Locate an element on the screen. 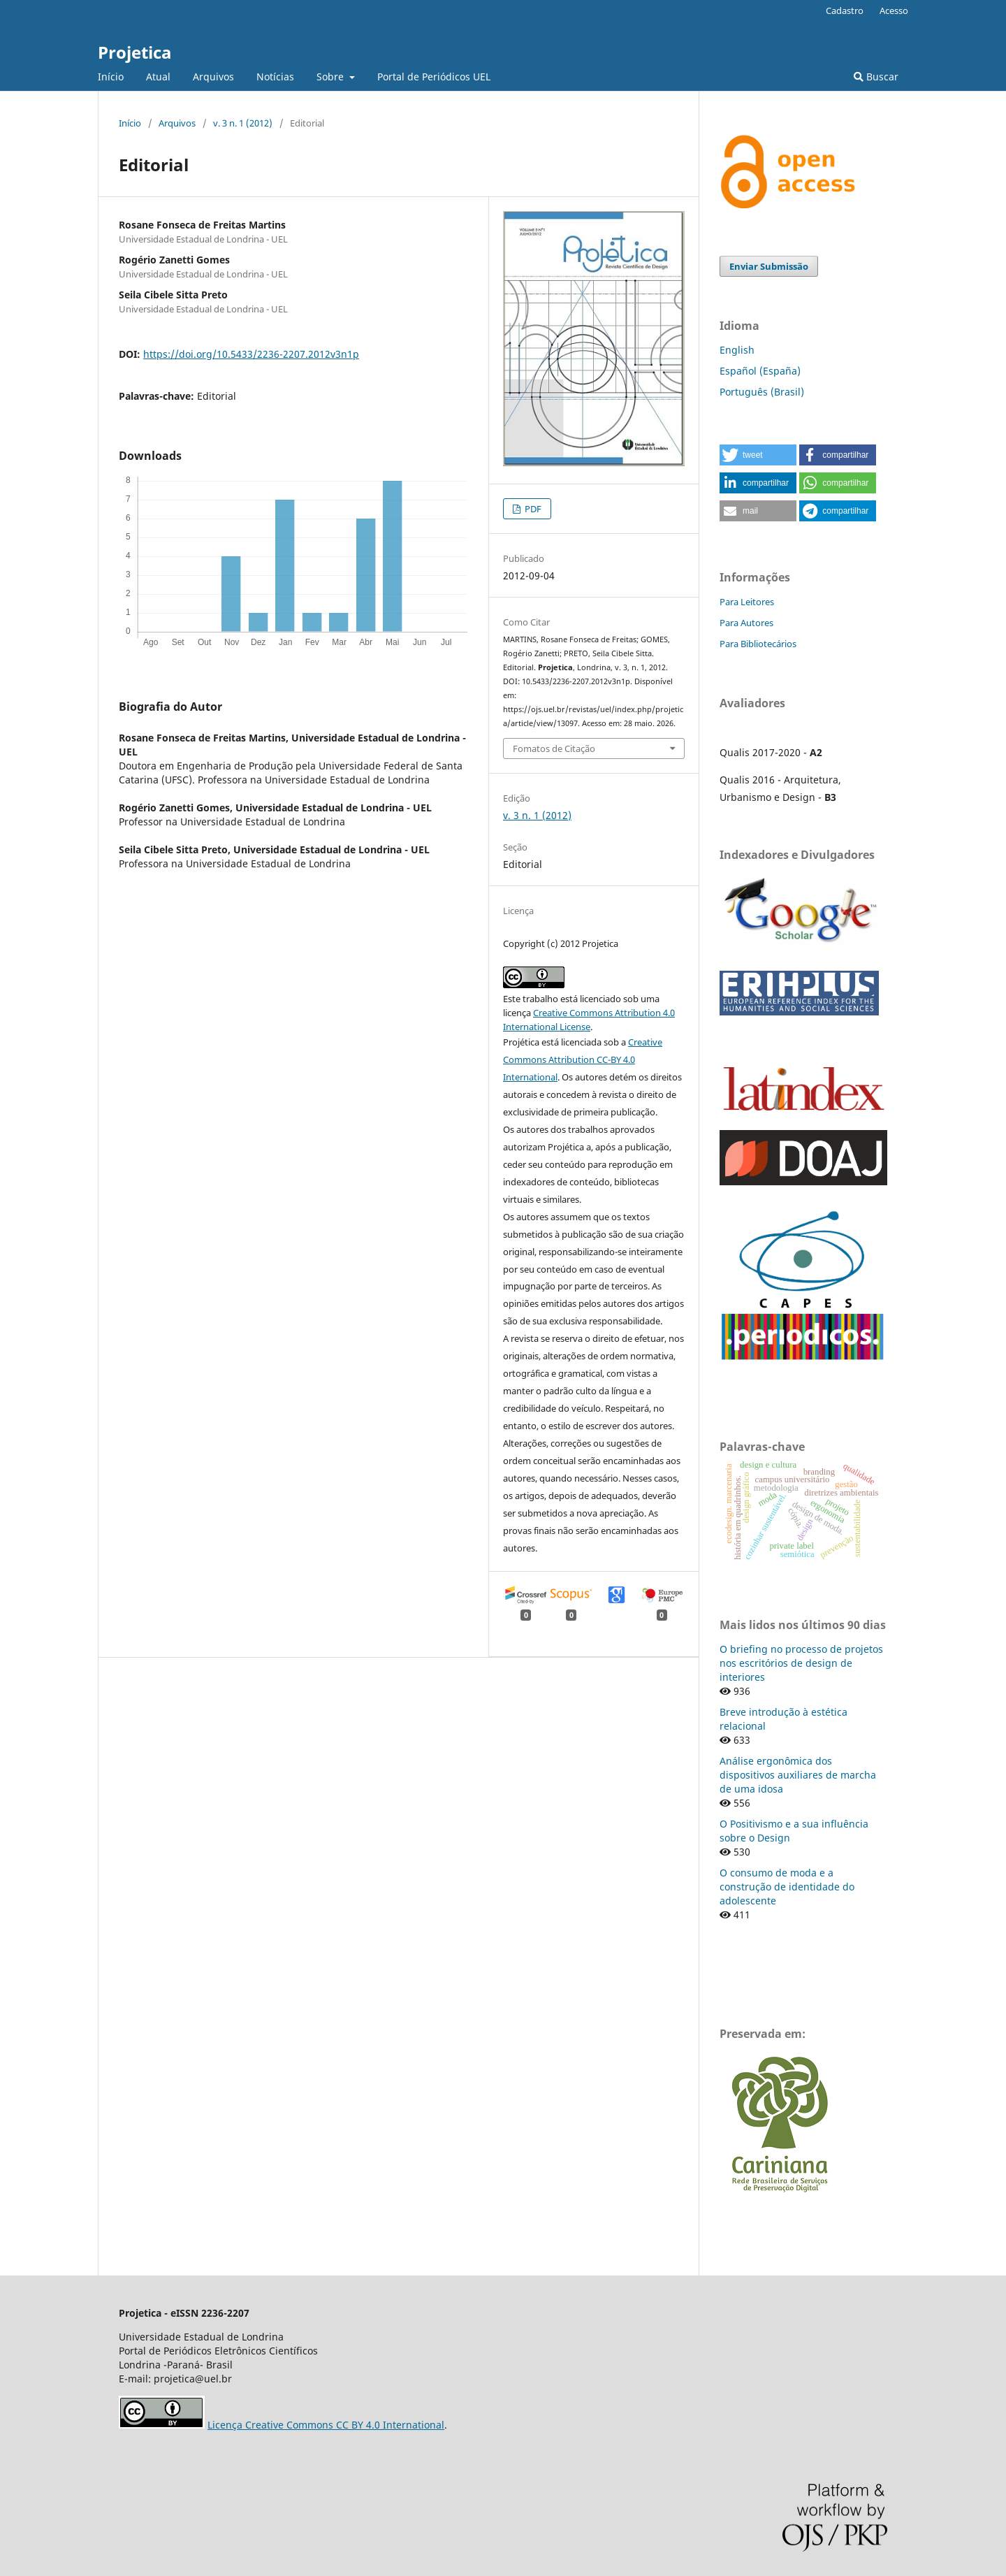  Enviar Submissão is located at coordinates (768, 266).